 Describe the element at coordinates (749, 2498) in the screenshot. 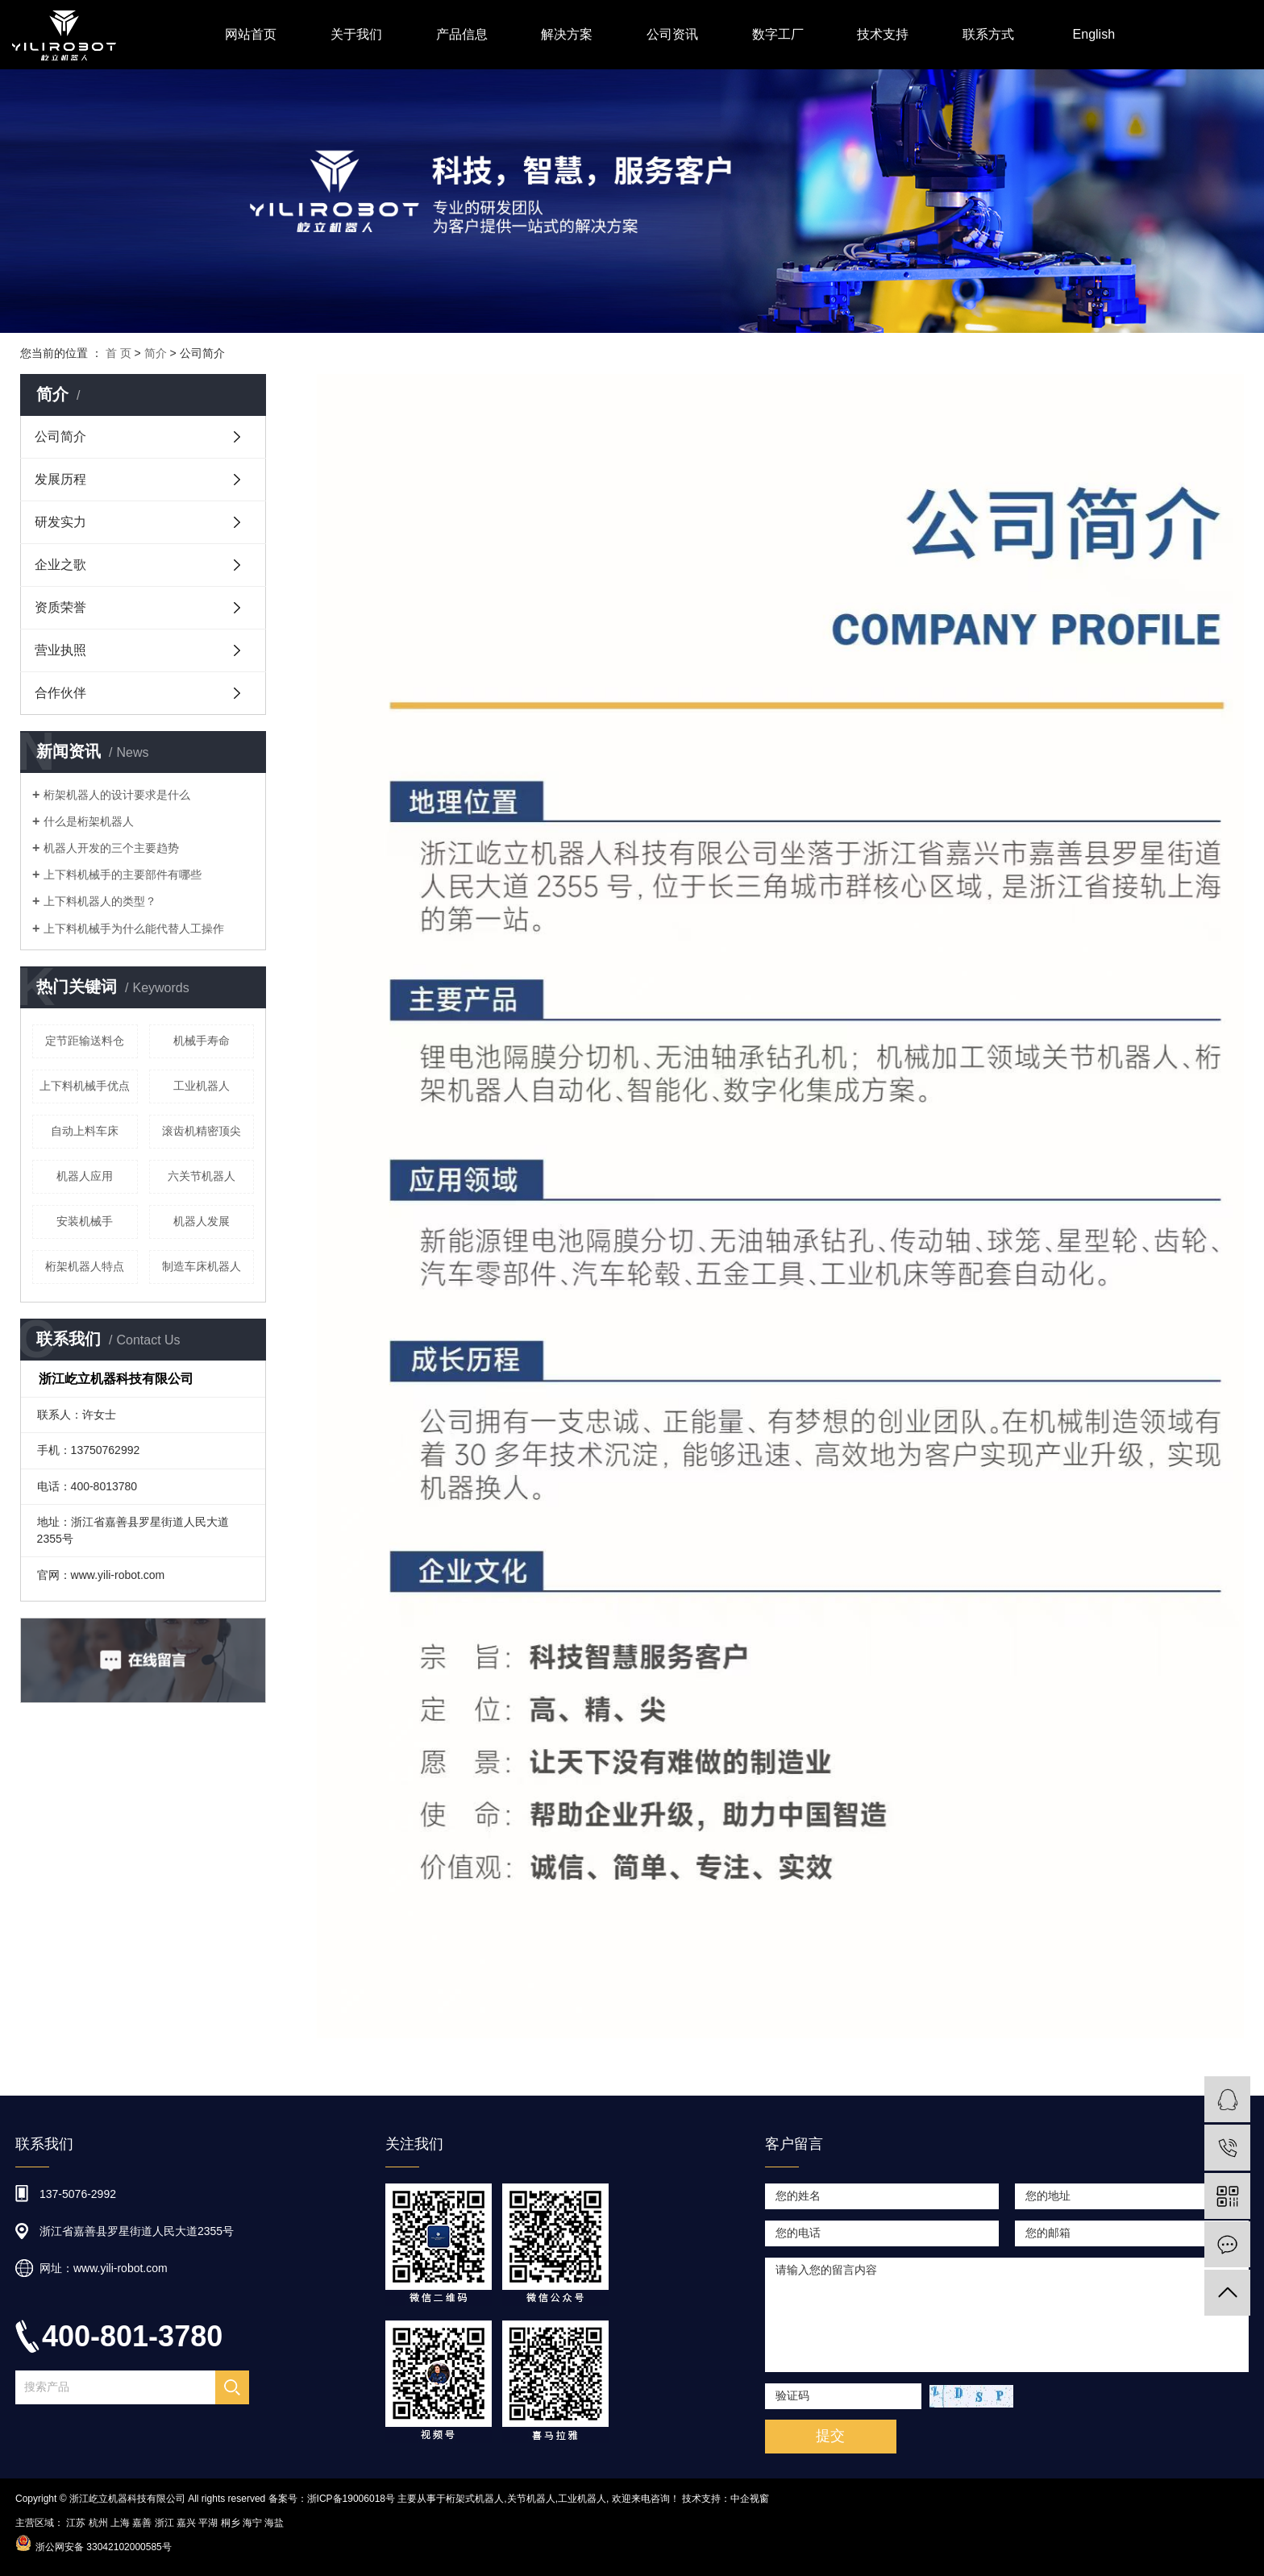

I see `中企视窗` at that location.